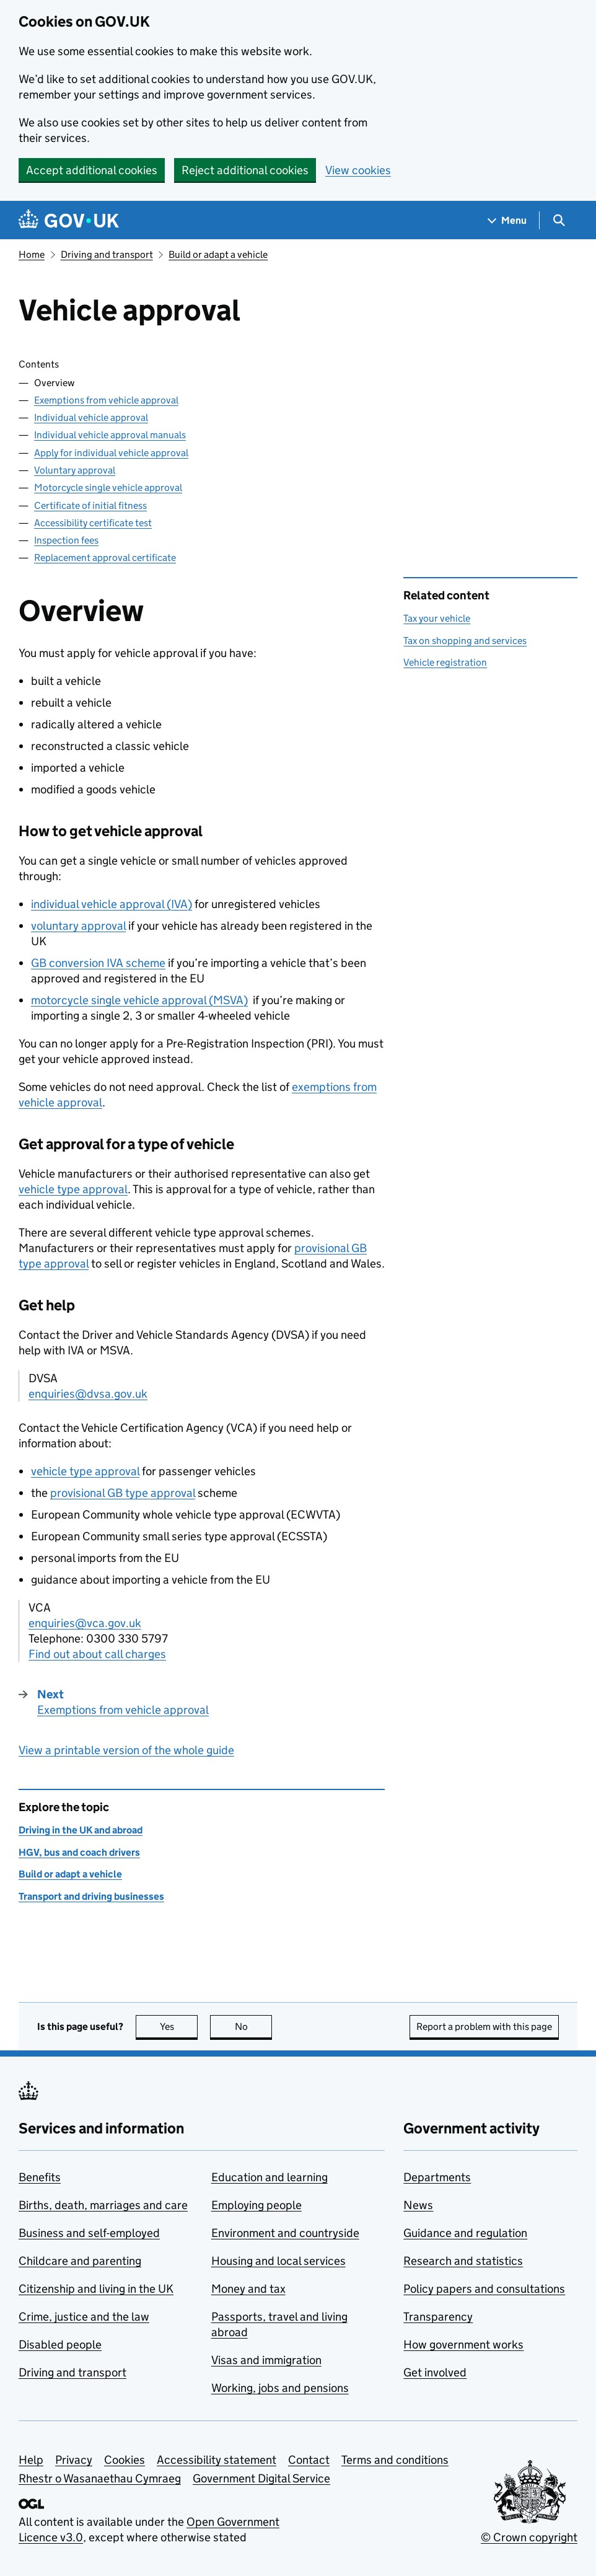 The height and width of the screenshot is (2576, 596). What do you see at coordinates (309, 2460) in the screenshot?
I see `Contact` at bounding box center [309, 2460].